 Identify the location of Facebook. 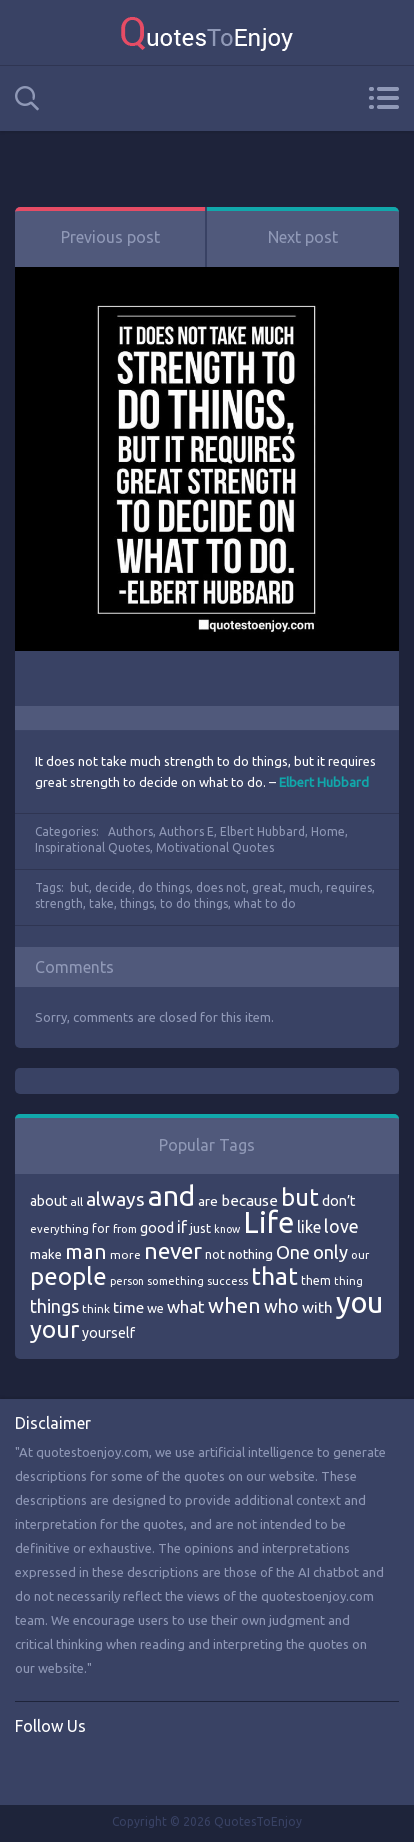
(31, 1768).